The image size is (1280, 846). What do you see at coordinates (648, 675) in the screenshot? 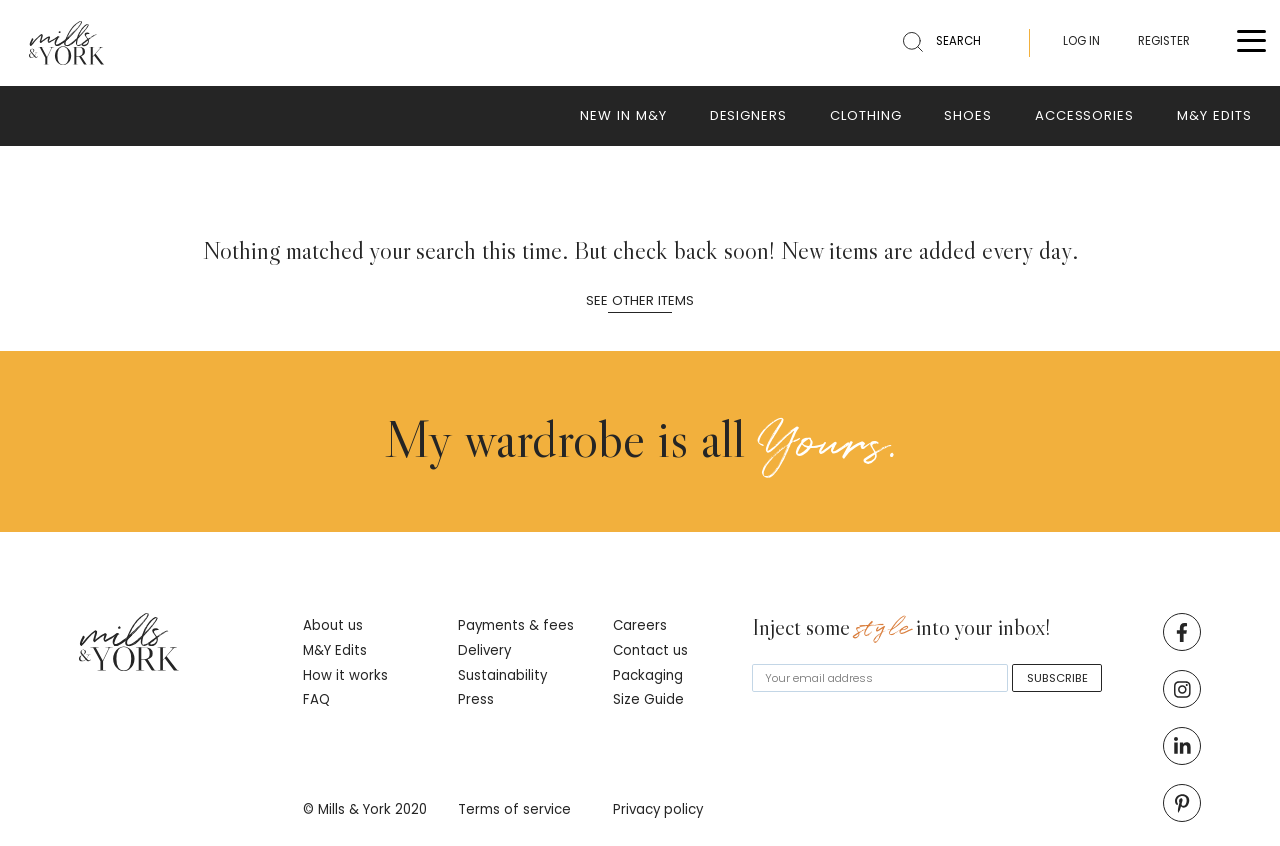
I see `Packaging` at bounding box center [648, 675].